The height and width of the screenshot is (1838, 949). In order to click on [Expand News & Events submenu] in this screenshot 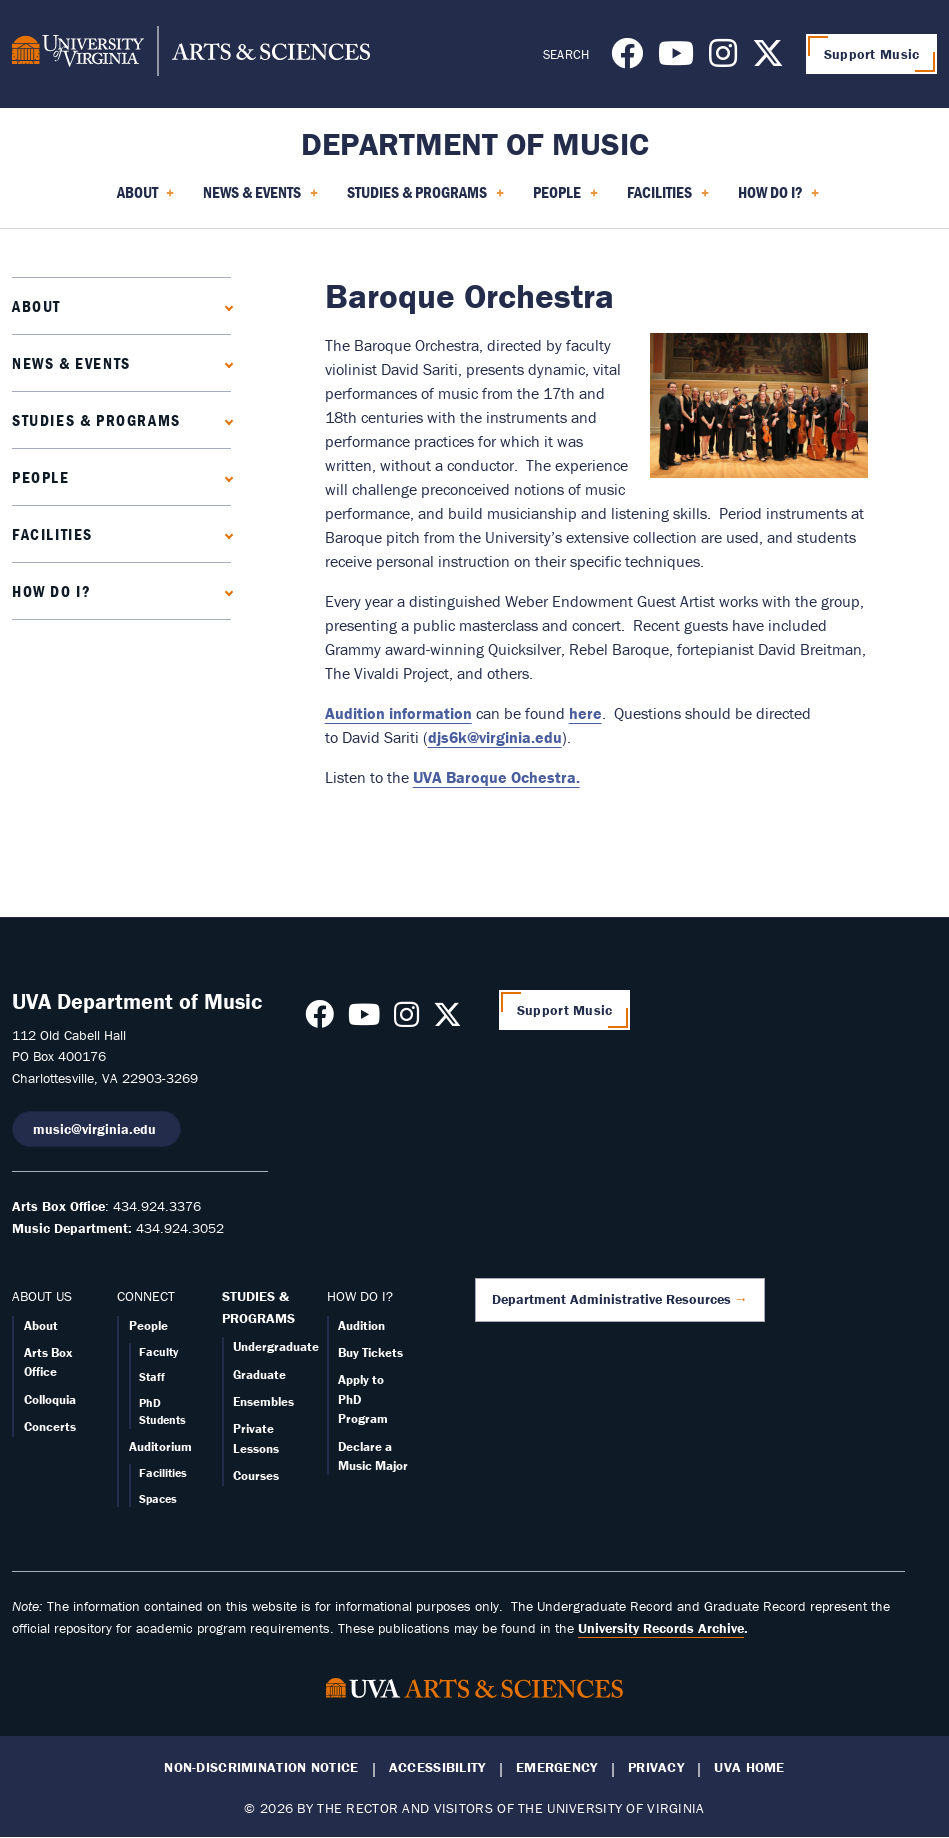, I will do `click(224, 362)`.